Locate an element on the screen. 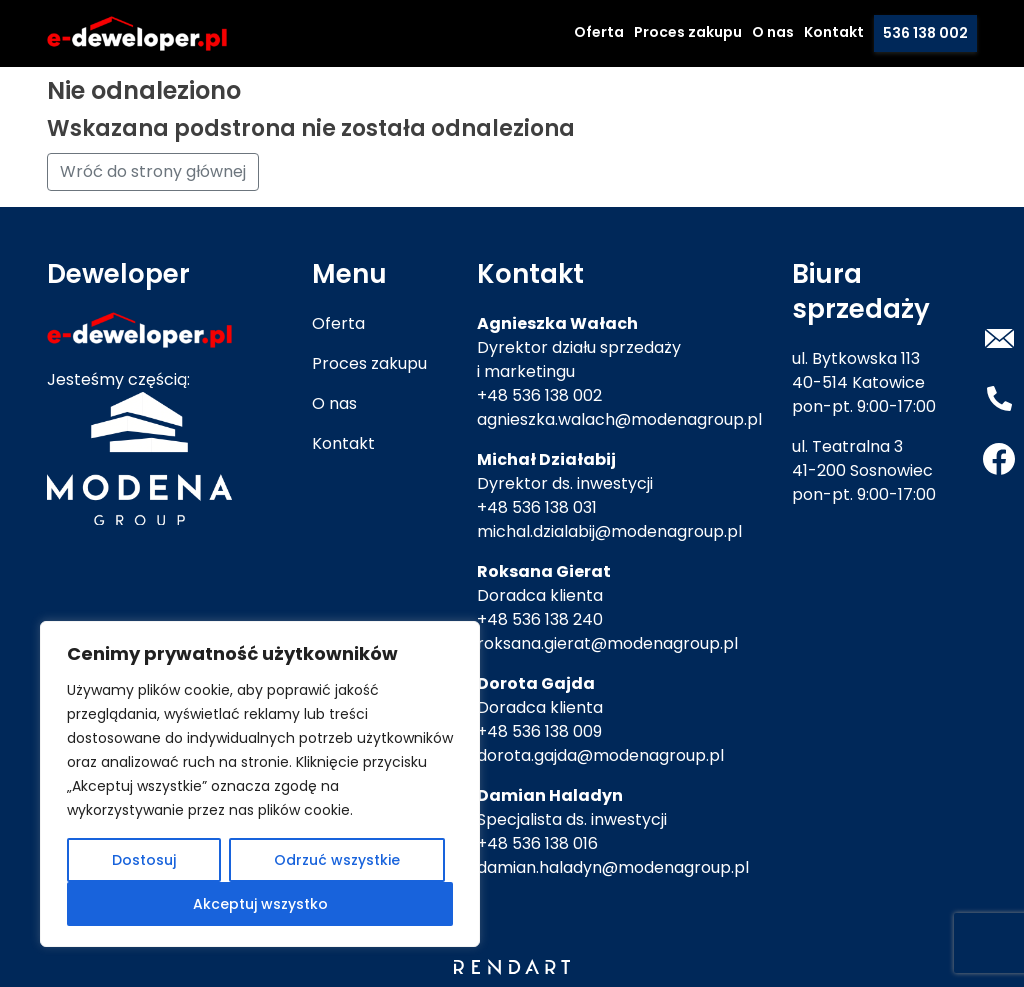 This screenshot has height=987, width=1024. Kontakt is located at coordinates (834, 32).